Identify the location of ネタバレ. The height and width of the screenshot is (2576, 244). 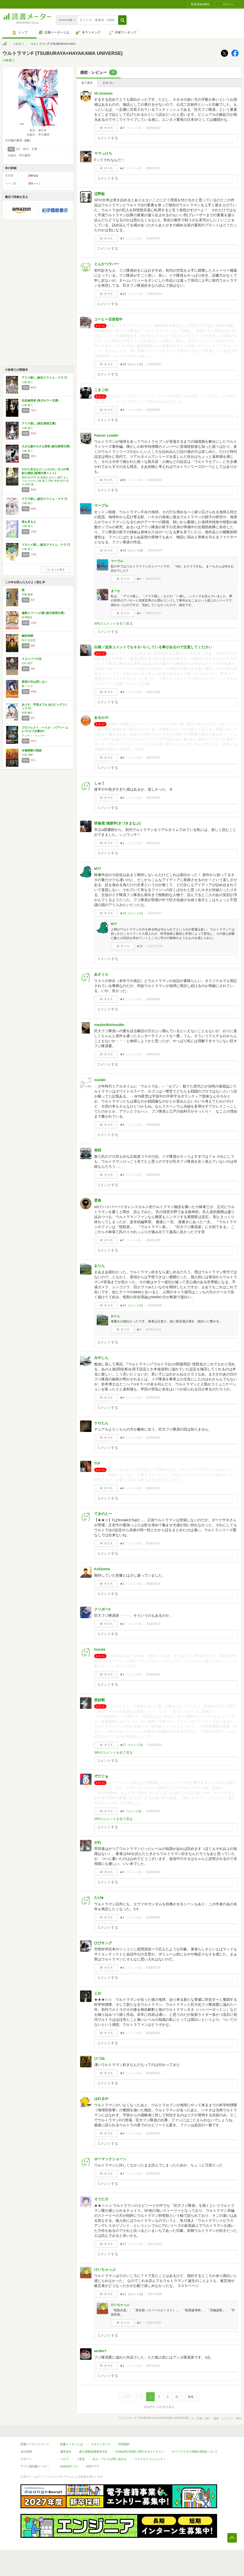
(108, 82).